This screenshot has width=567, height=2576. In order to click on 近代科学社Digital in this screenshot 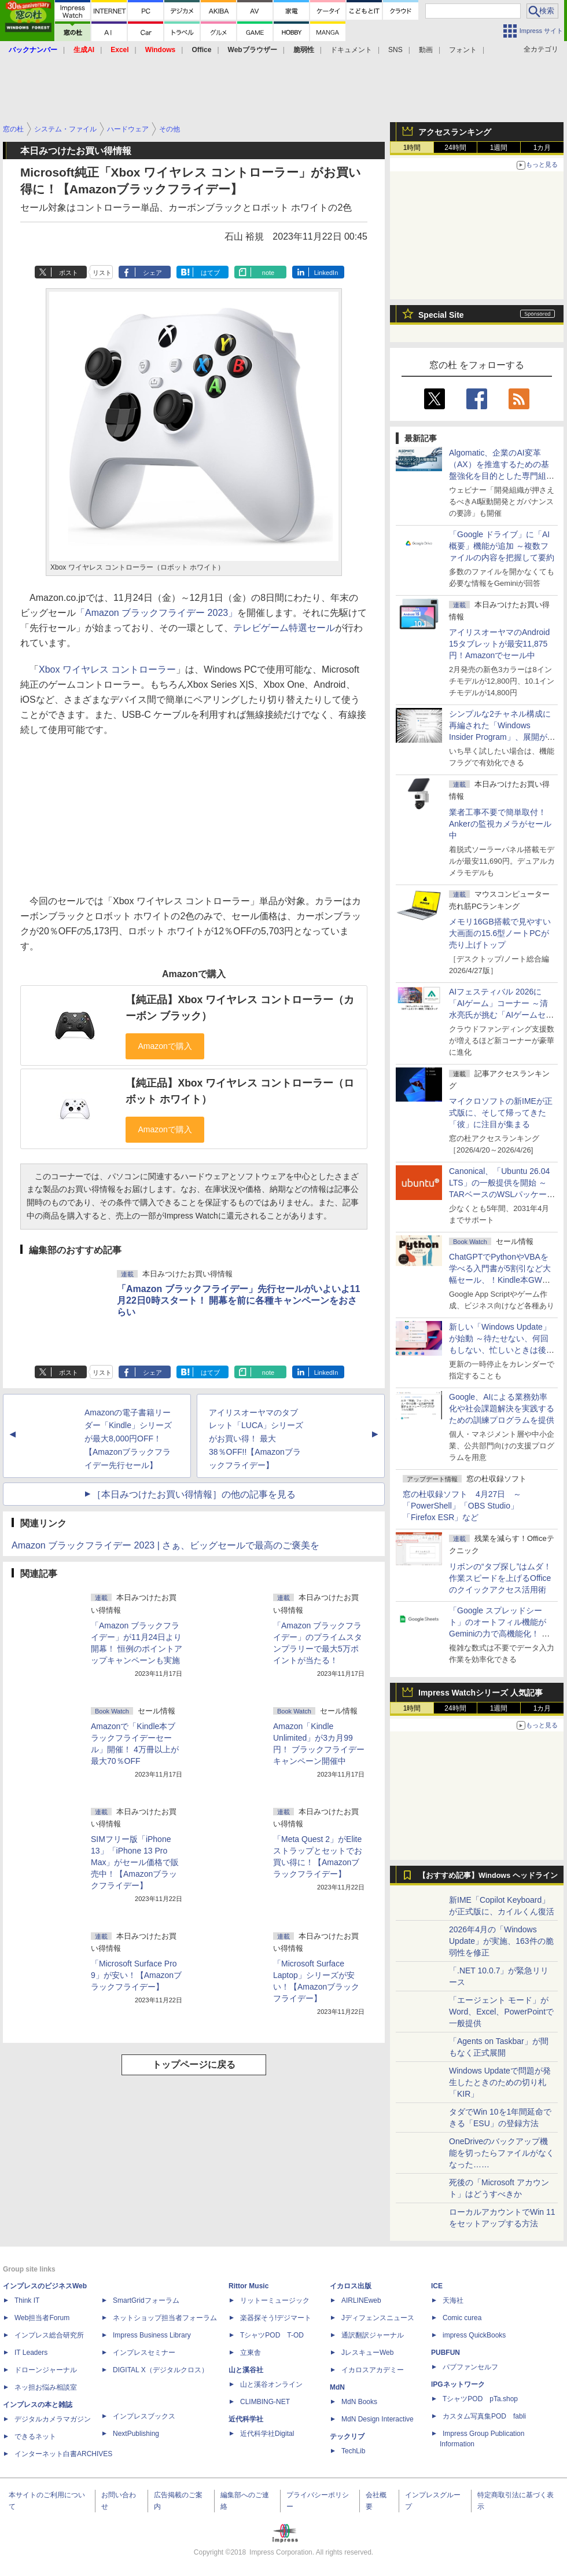, I will do `click(267, 2434)`.